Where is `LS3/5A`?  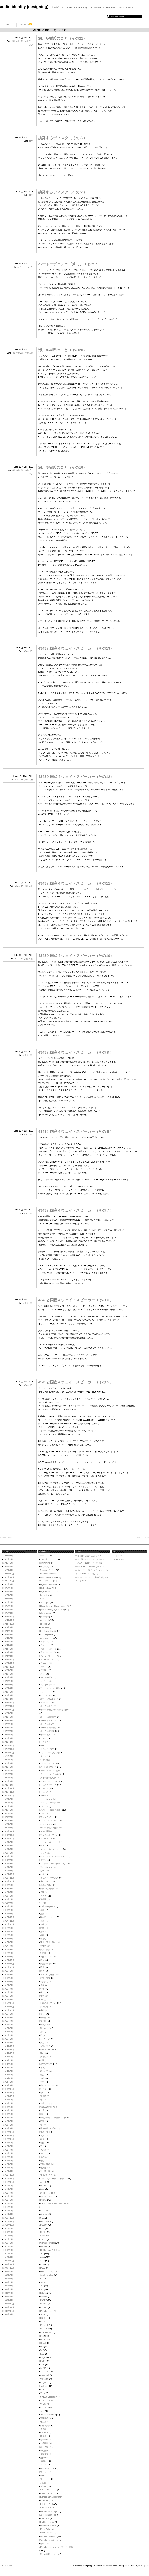
LS3/5A is located at coordinates (43, 2200).